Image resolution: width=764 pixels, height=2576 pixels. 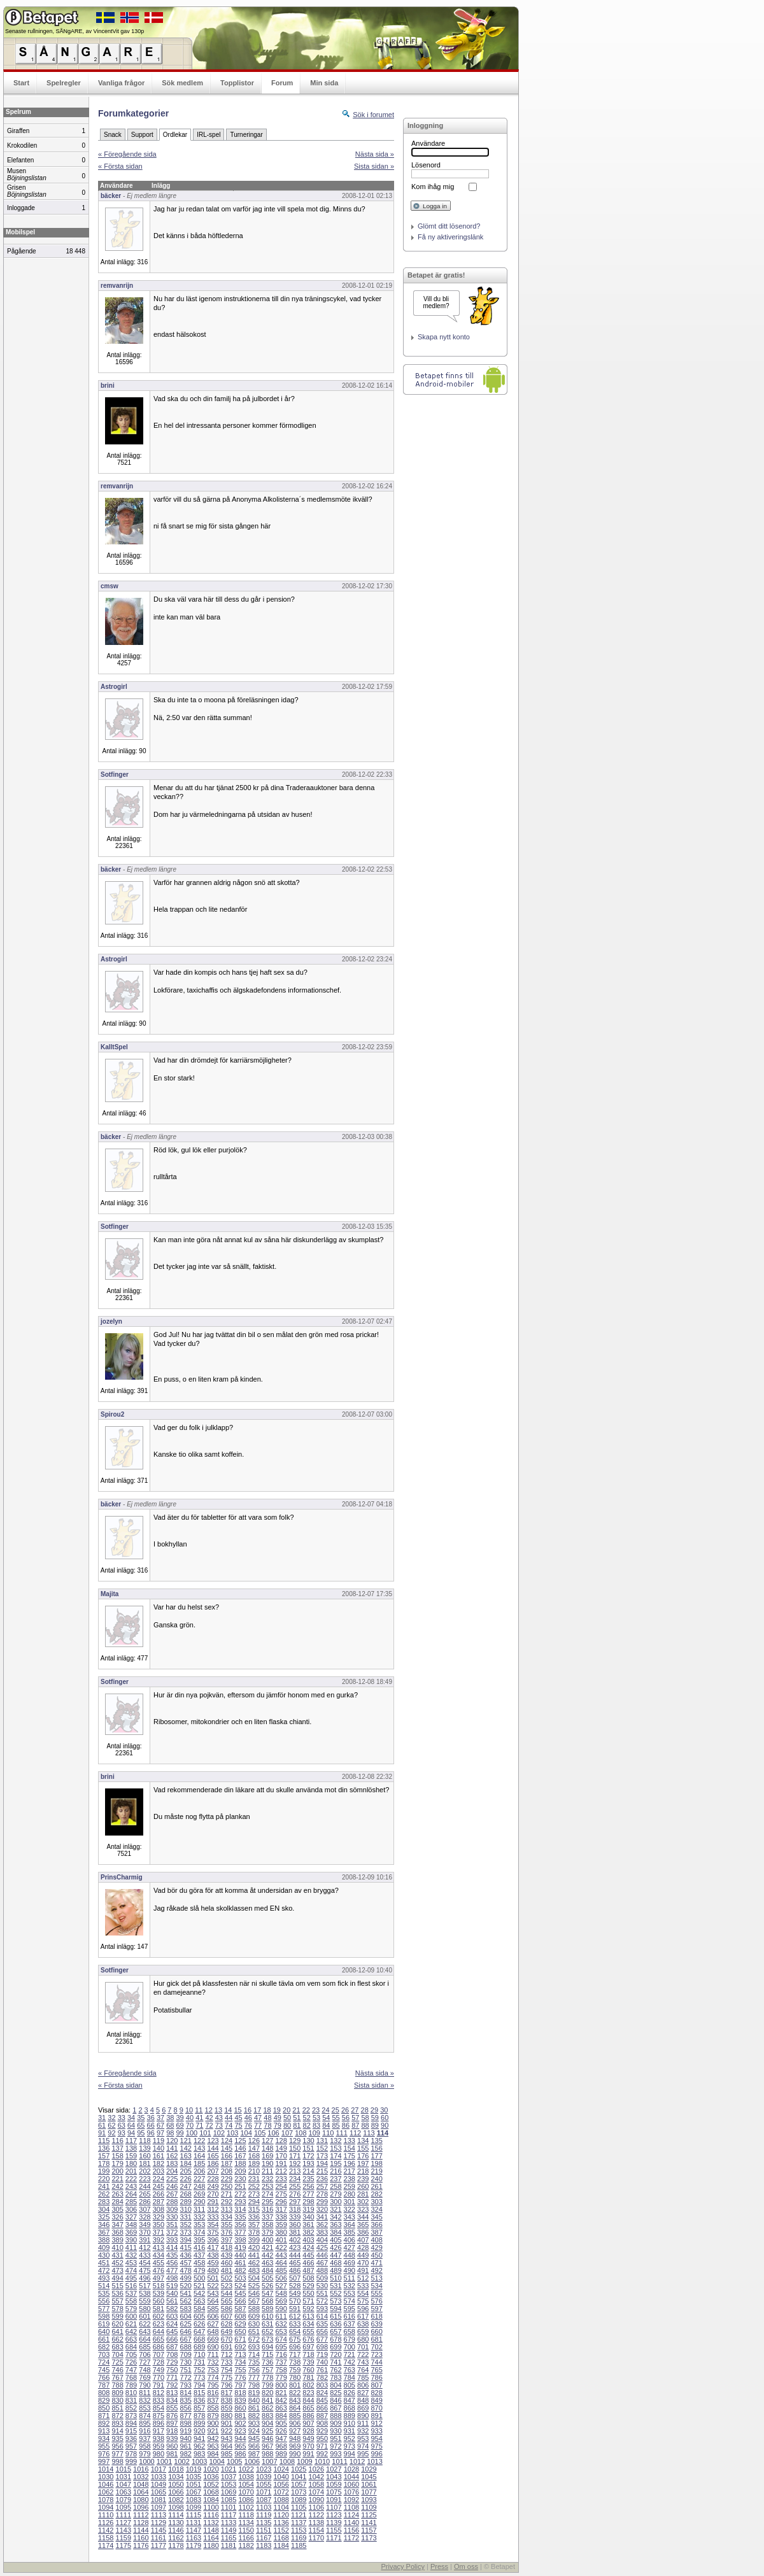 What do you see at coordinates (349, 2331) in the screenshot?
I see `658` at bounding box center [349, 2331].